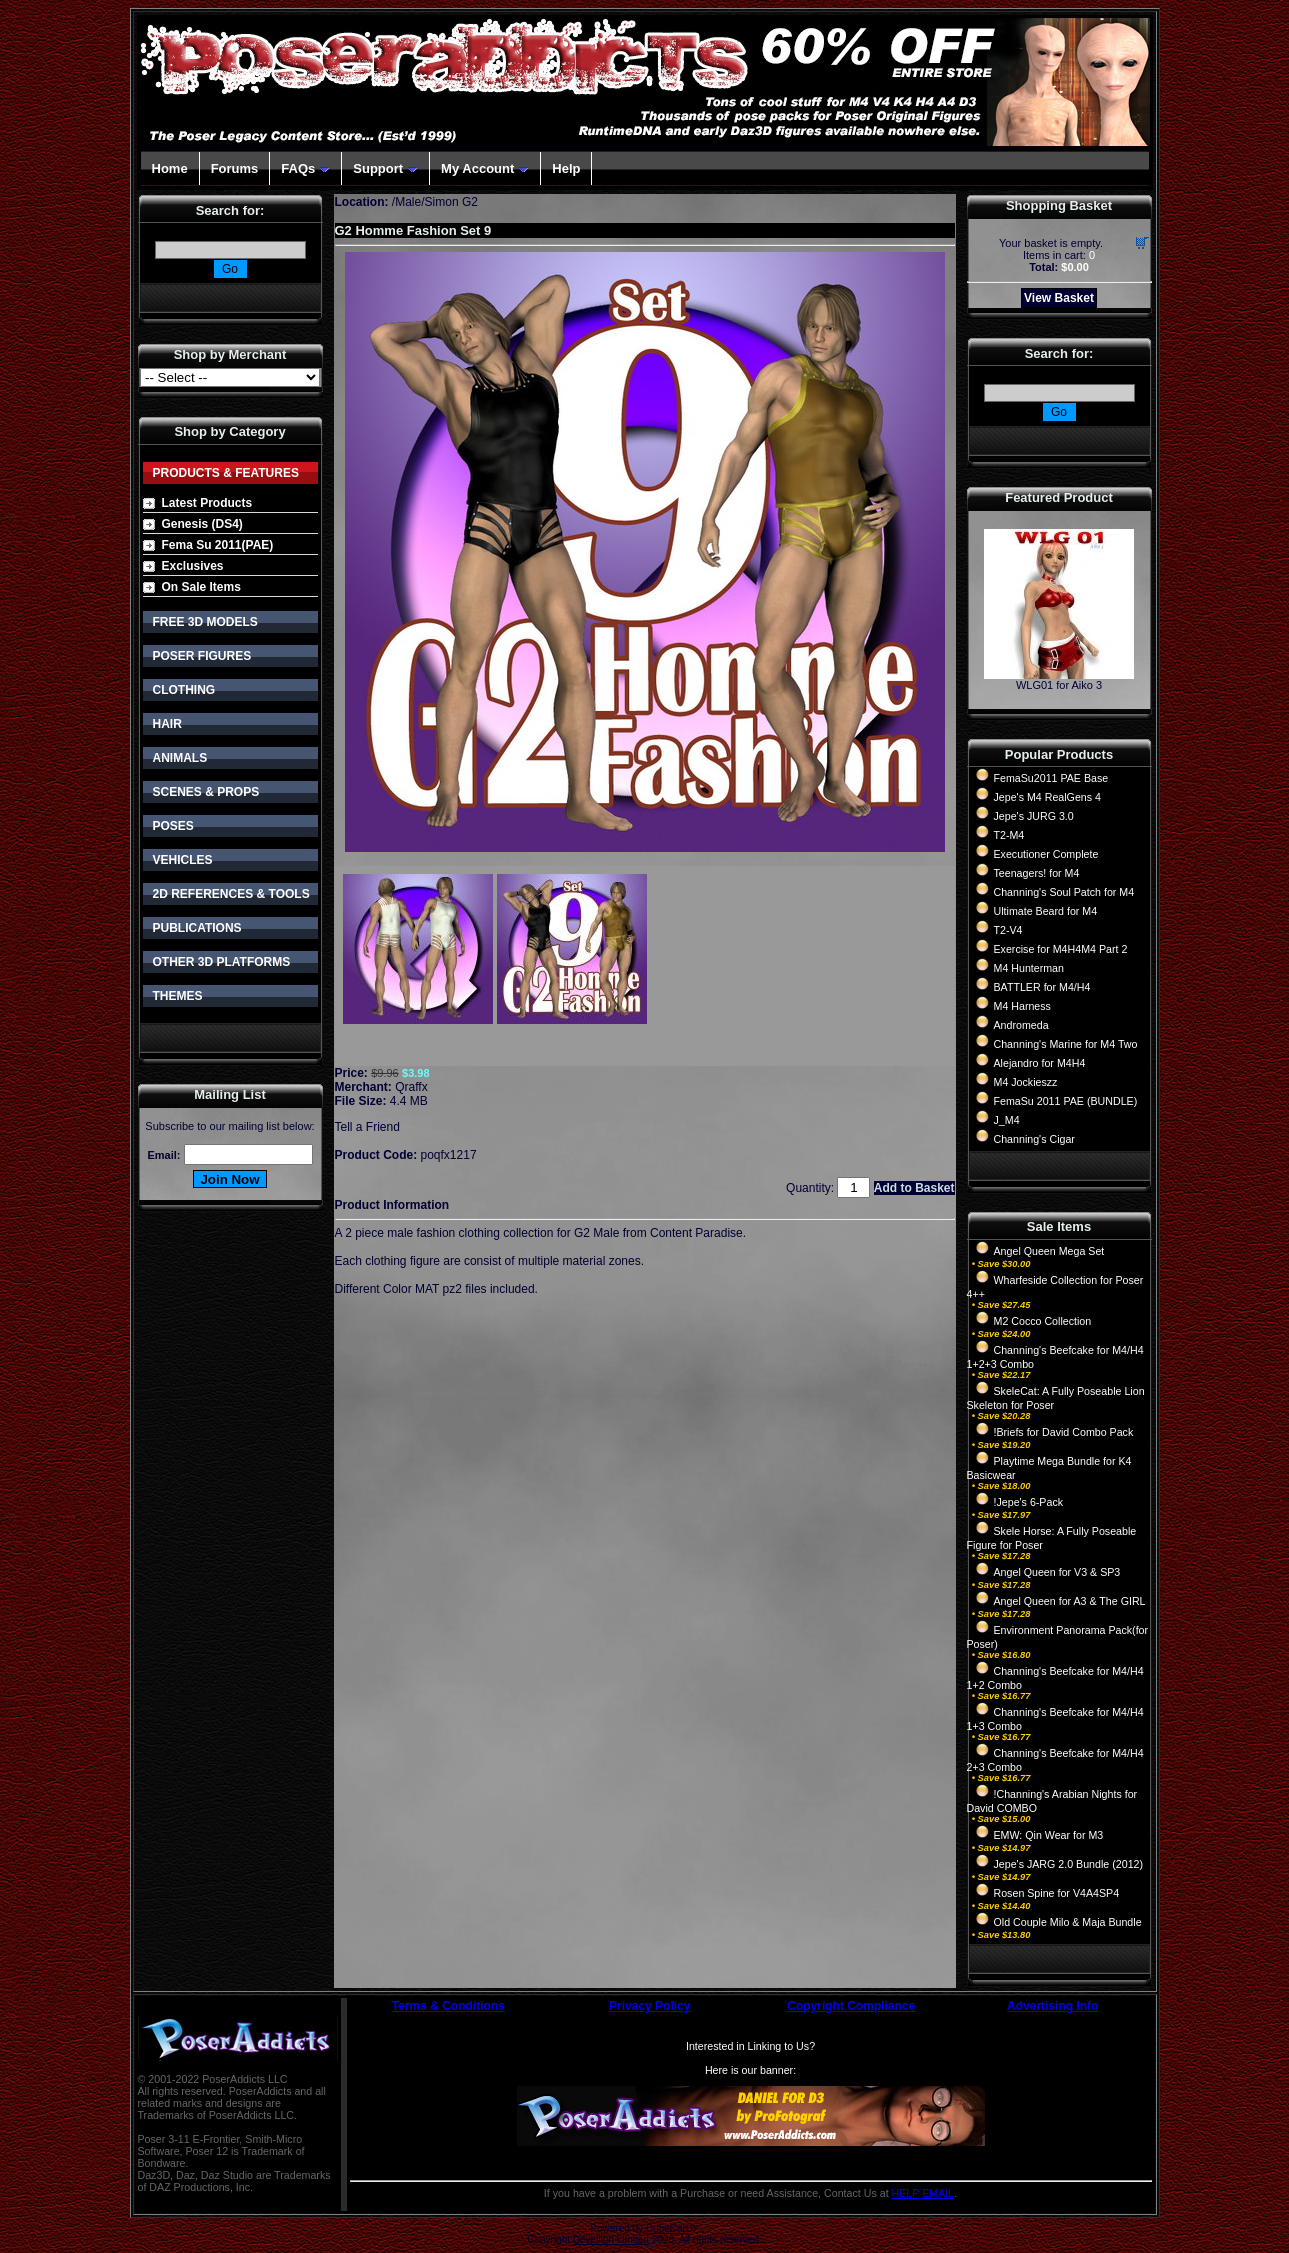 The width and height of the screenshot is (1289, 2253). What do you see at coordinates (667, 2228) in the screenshot?
I see `CubeCart` at bounding box center [667, 2228].